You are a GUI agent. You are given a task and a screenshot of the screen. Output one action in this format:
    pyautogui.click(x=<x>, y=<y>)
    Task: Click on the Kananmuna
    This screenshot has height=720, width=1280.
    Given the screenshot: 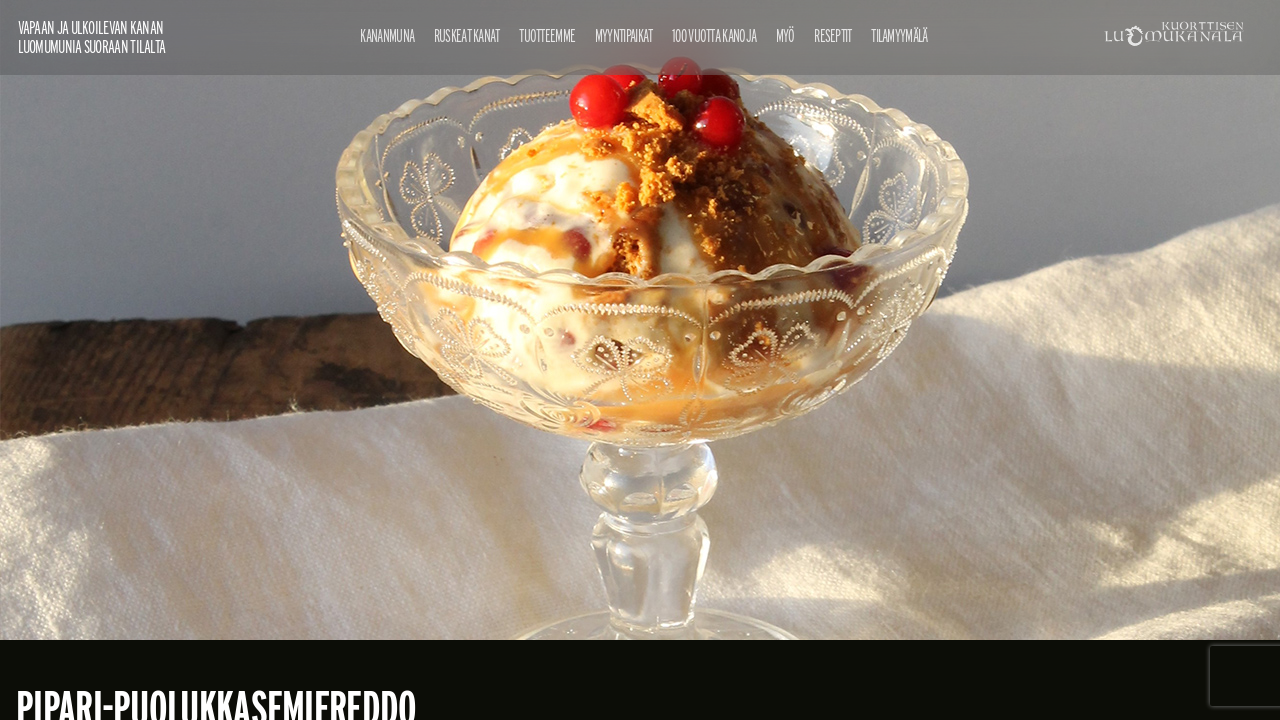 What is the action you would take?
    pyautogui.click(x=387, y=35)
    